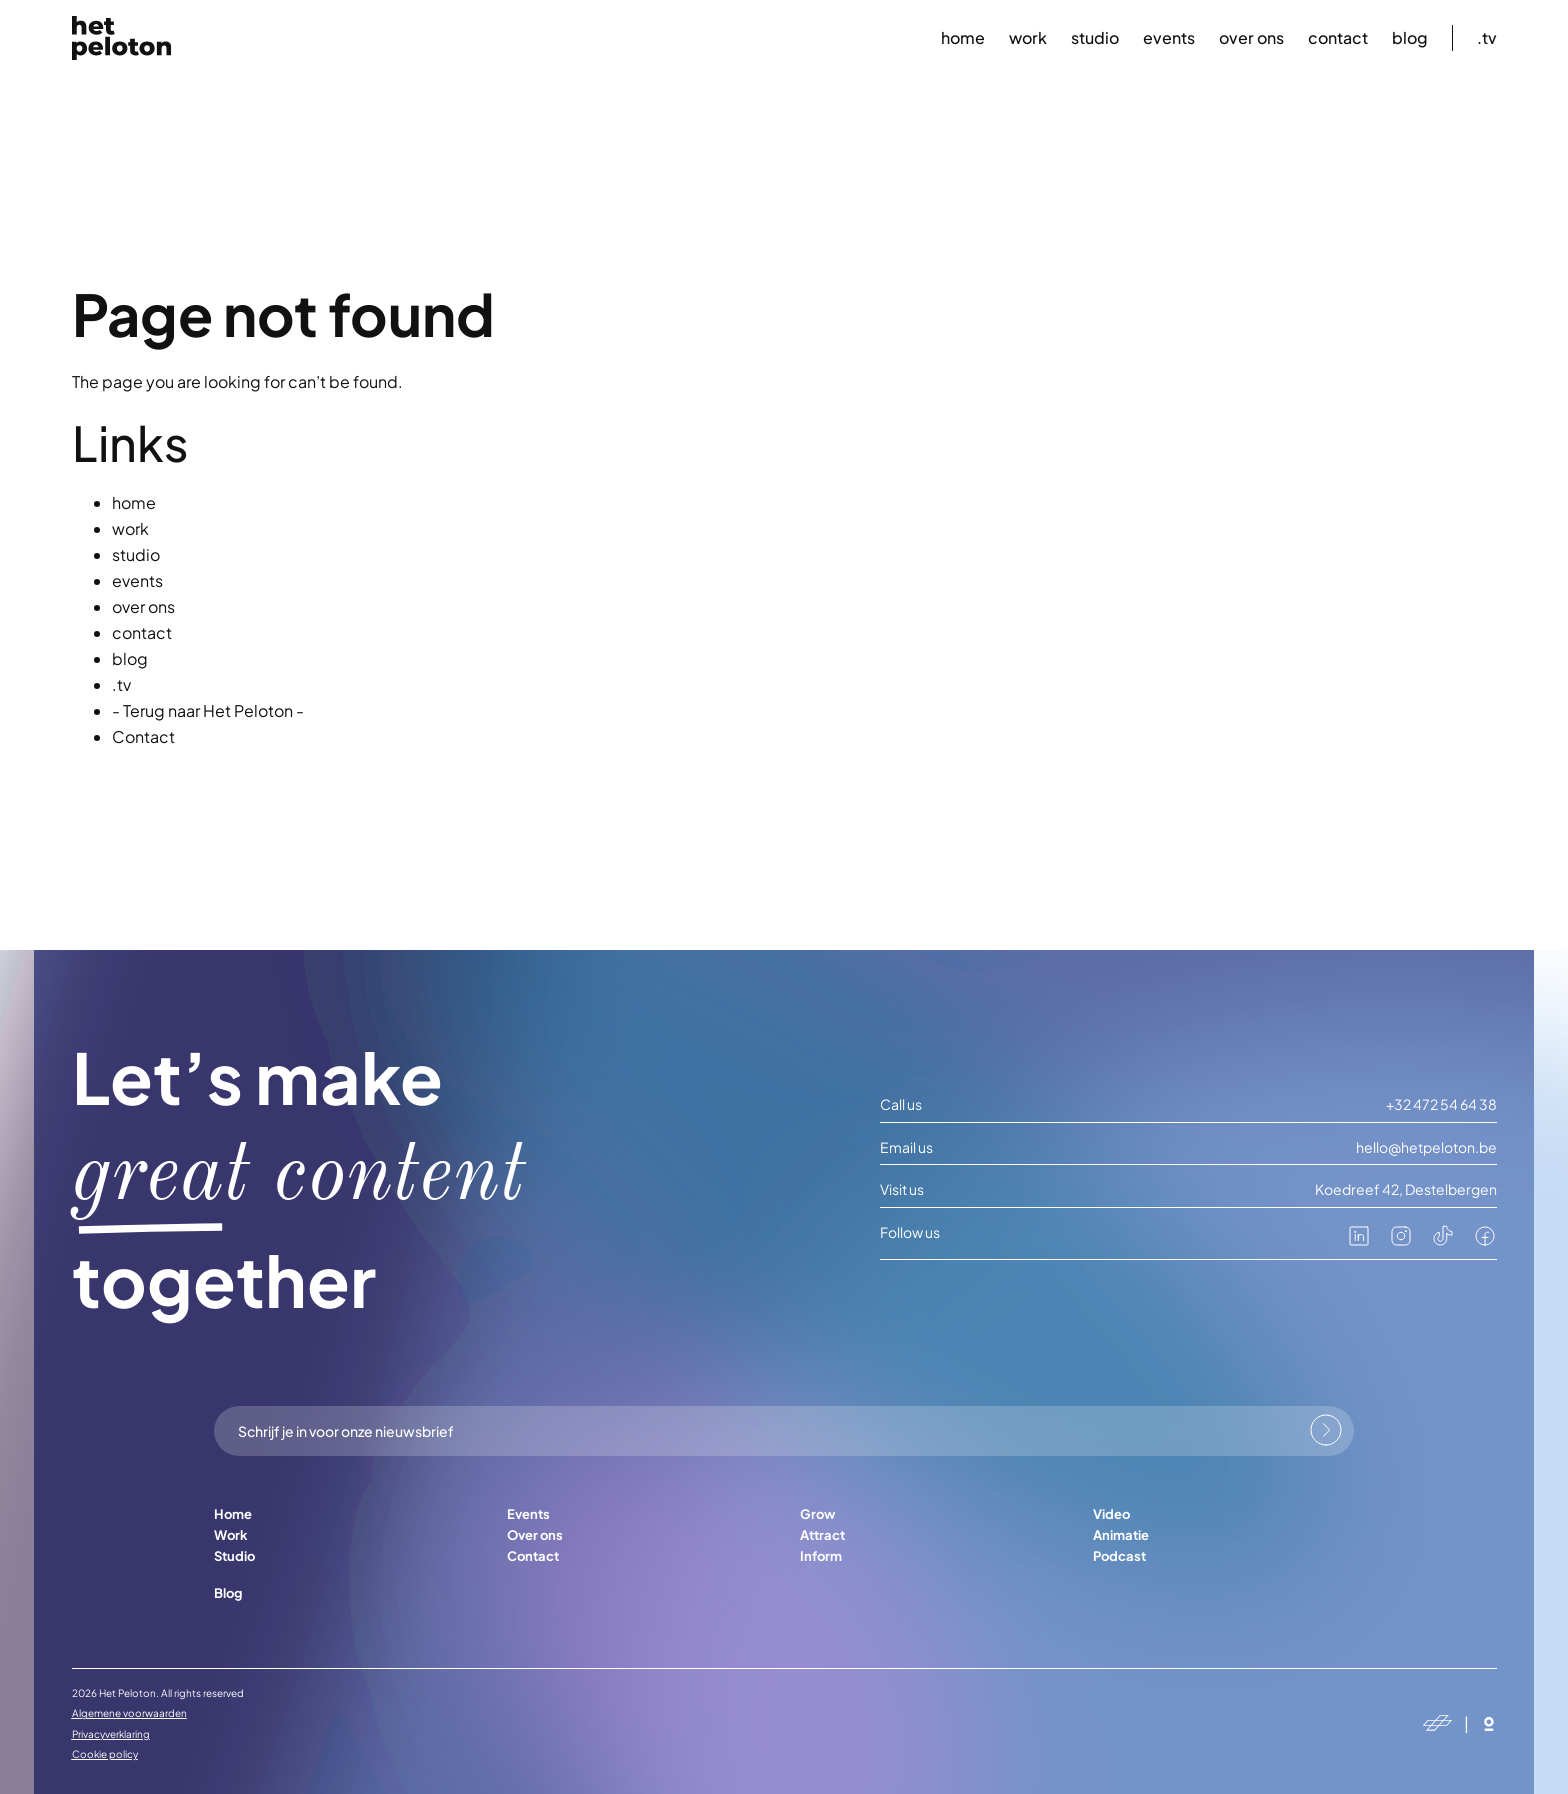  What do you see at coordinates (208, 710) in the screenshot?
I see `- Terug naar Het Peloton -` at bounding box center [208, 710].